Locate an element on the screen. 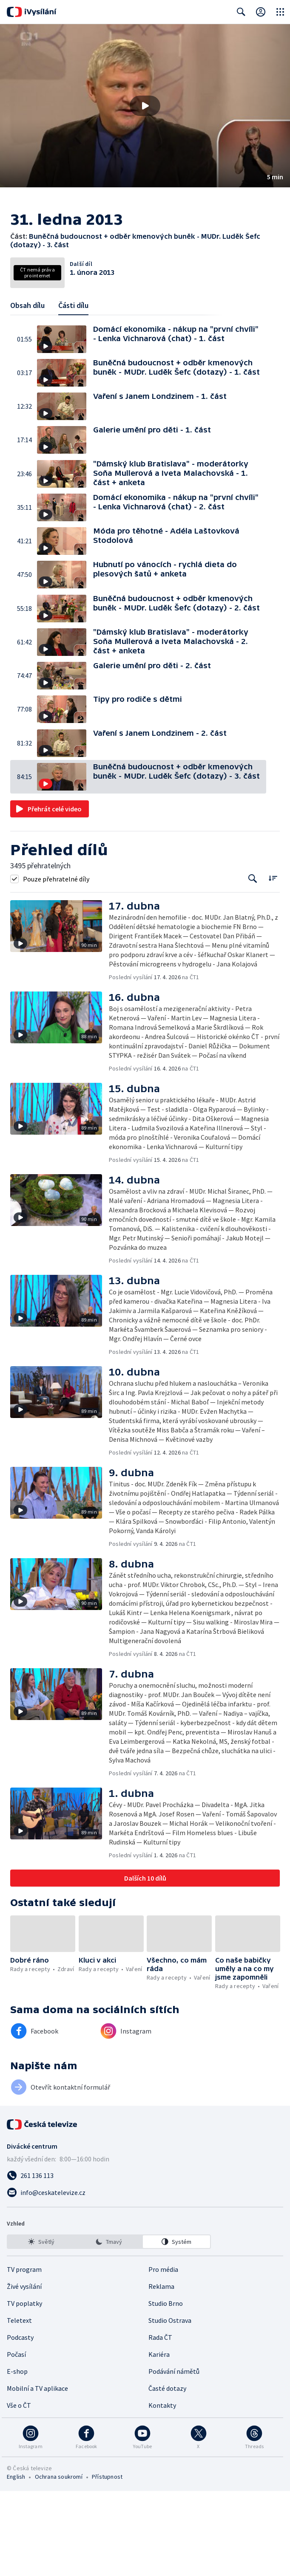  Podávání námětů is located at coordinates (173, 2456).